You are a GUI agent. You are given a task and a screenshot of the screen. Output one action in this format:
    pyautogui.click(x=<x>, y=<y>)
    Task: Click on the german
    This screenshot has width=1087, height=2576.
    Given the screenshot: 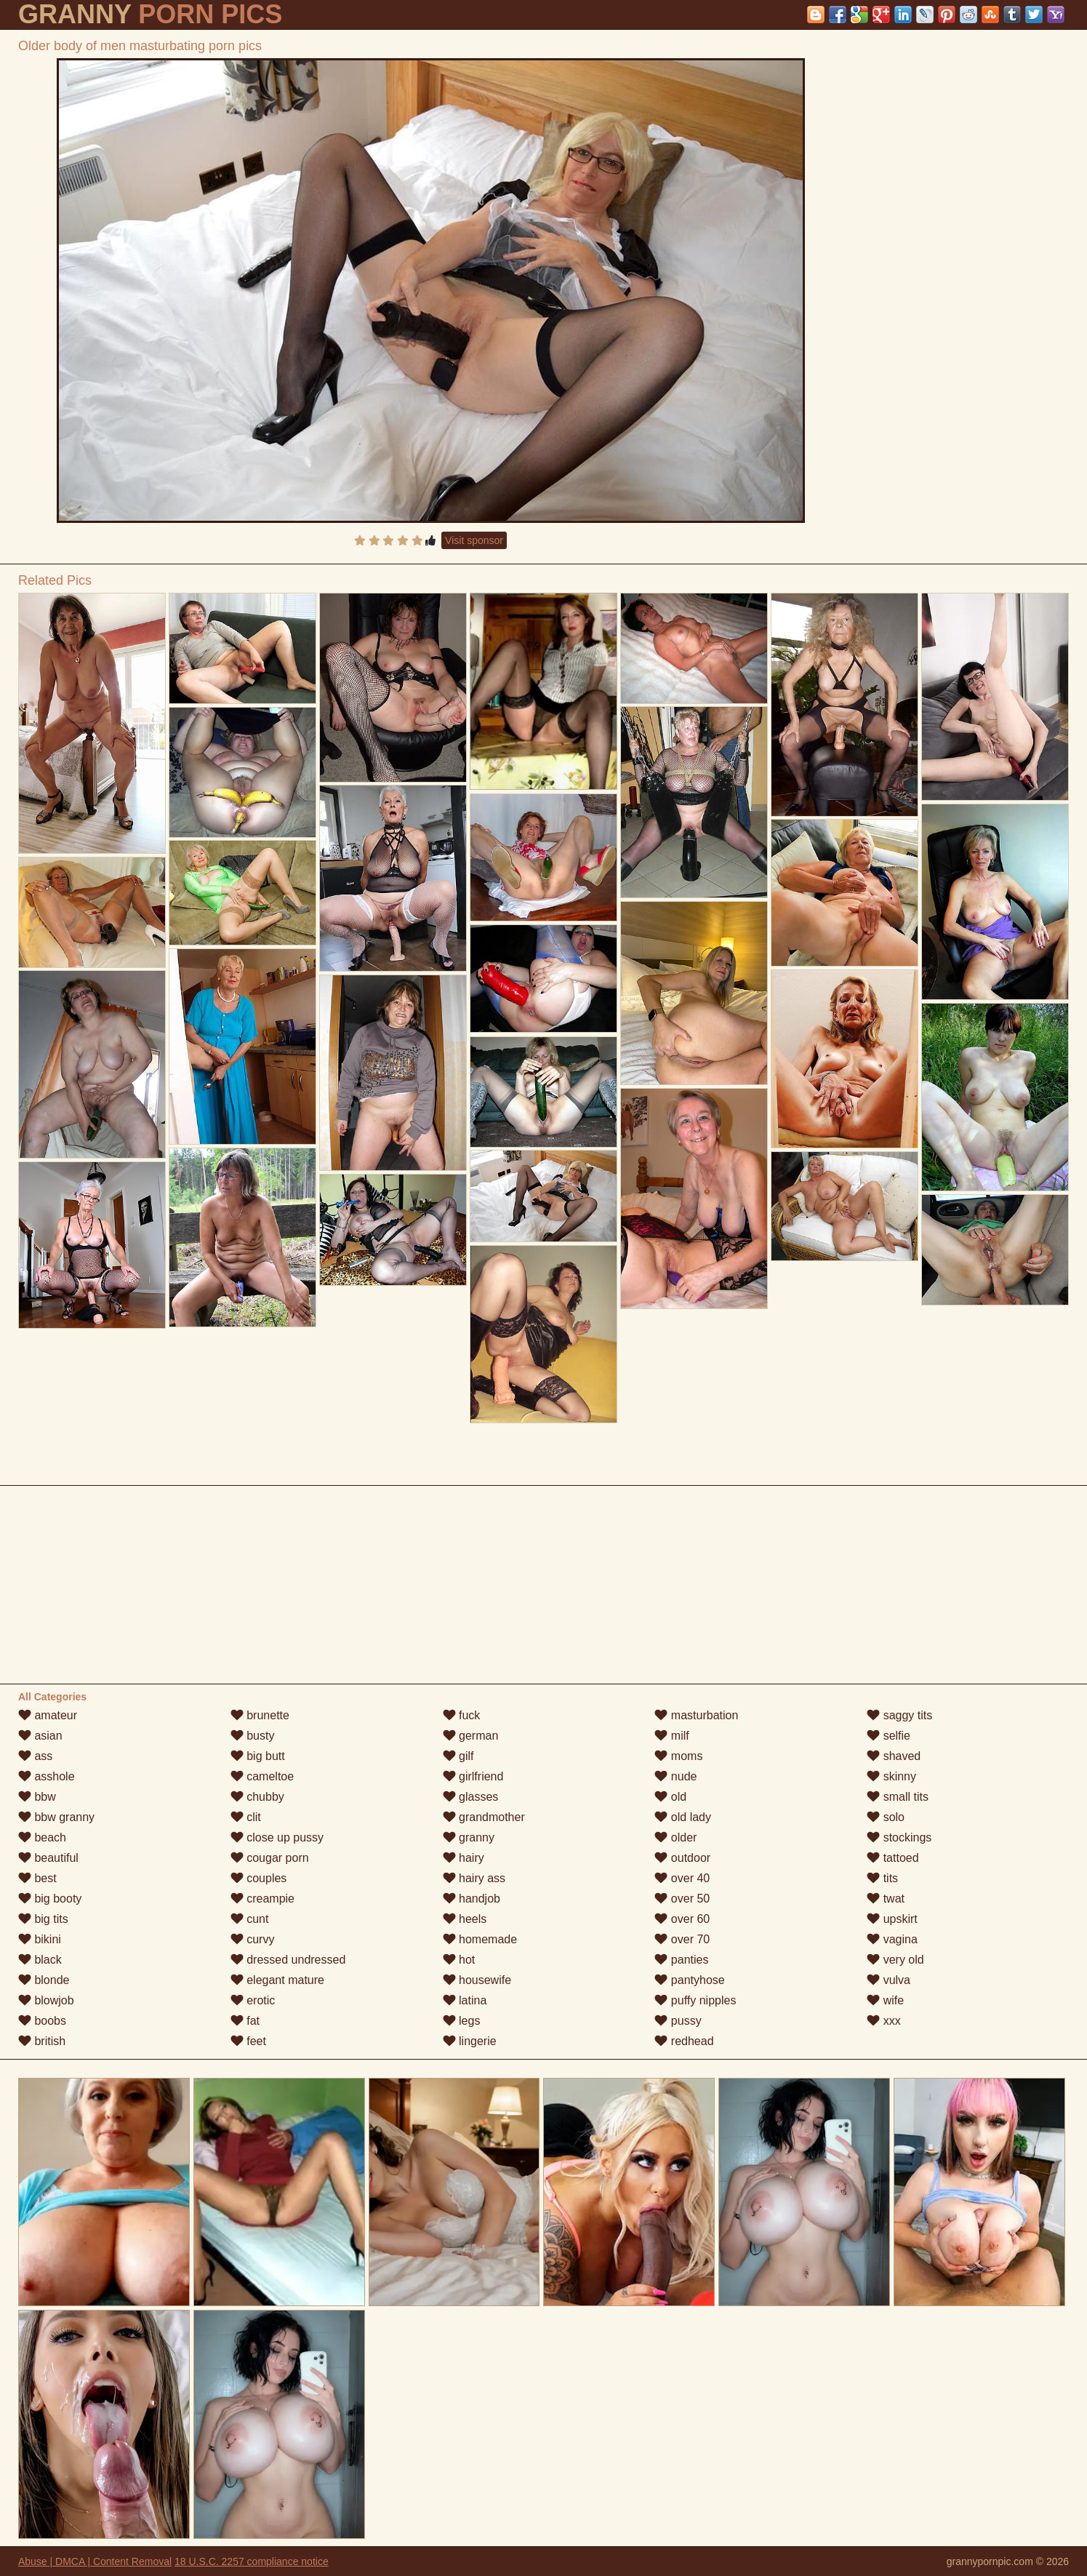 What is the action you would take?
    pyautogui.click(x=471, y=1735)
    